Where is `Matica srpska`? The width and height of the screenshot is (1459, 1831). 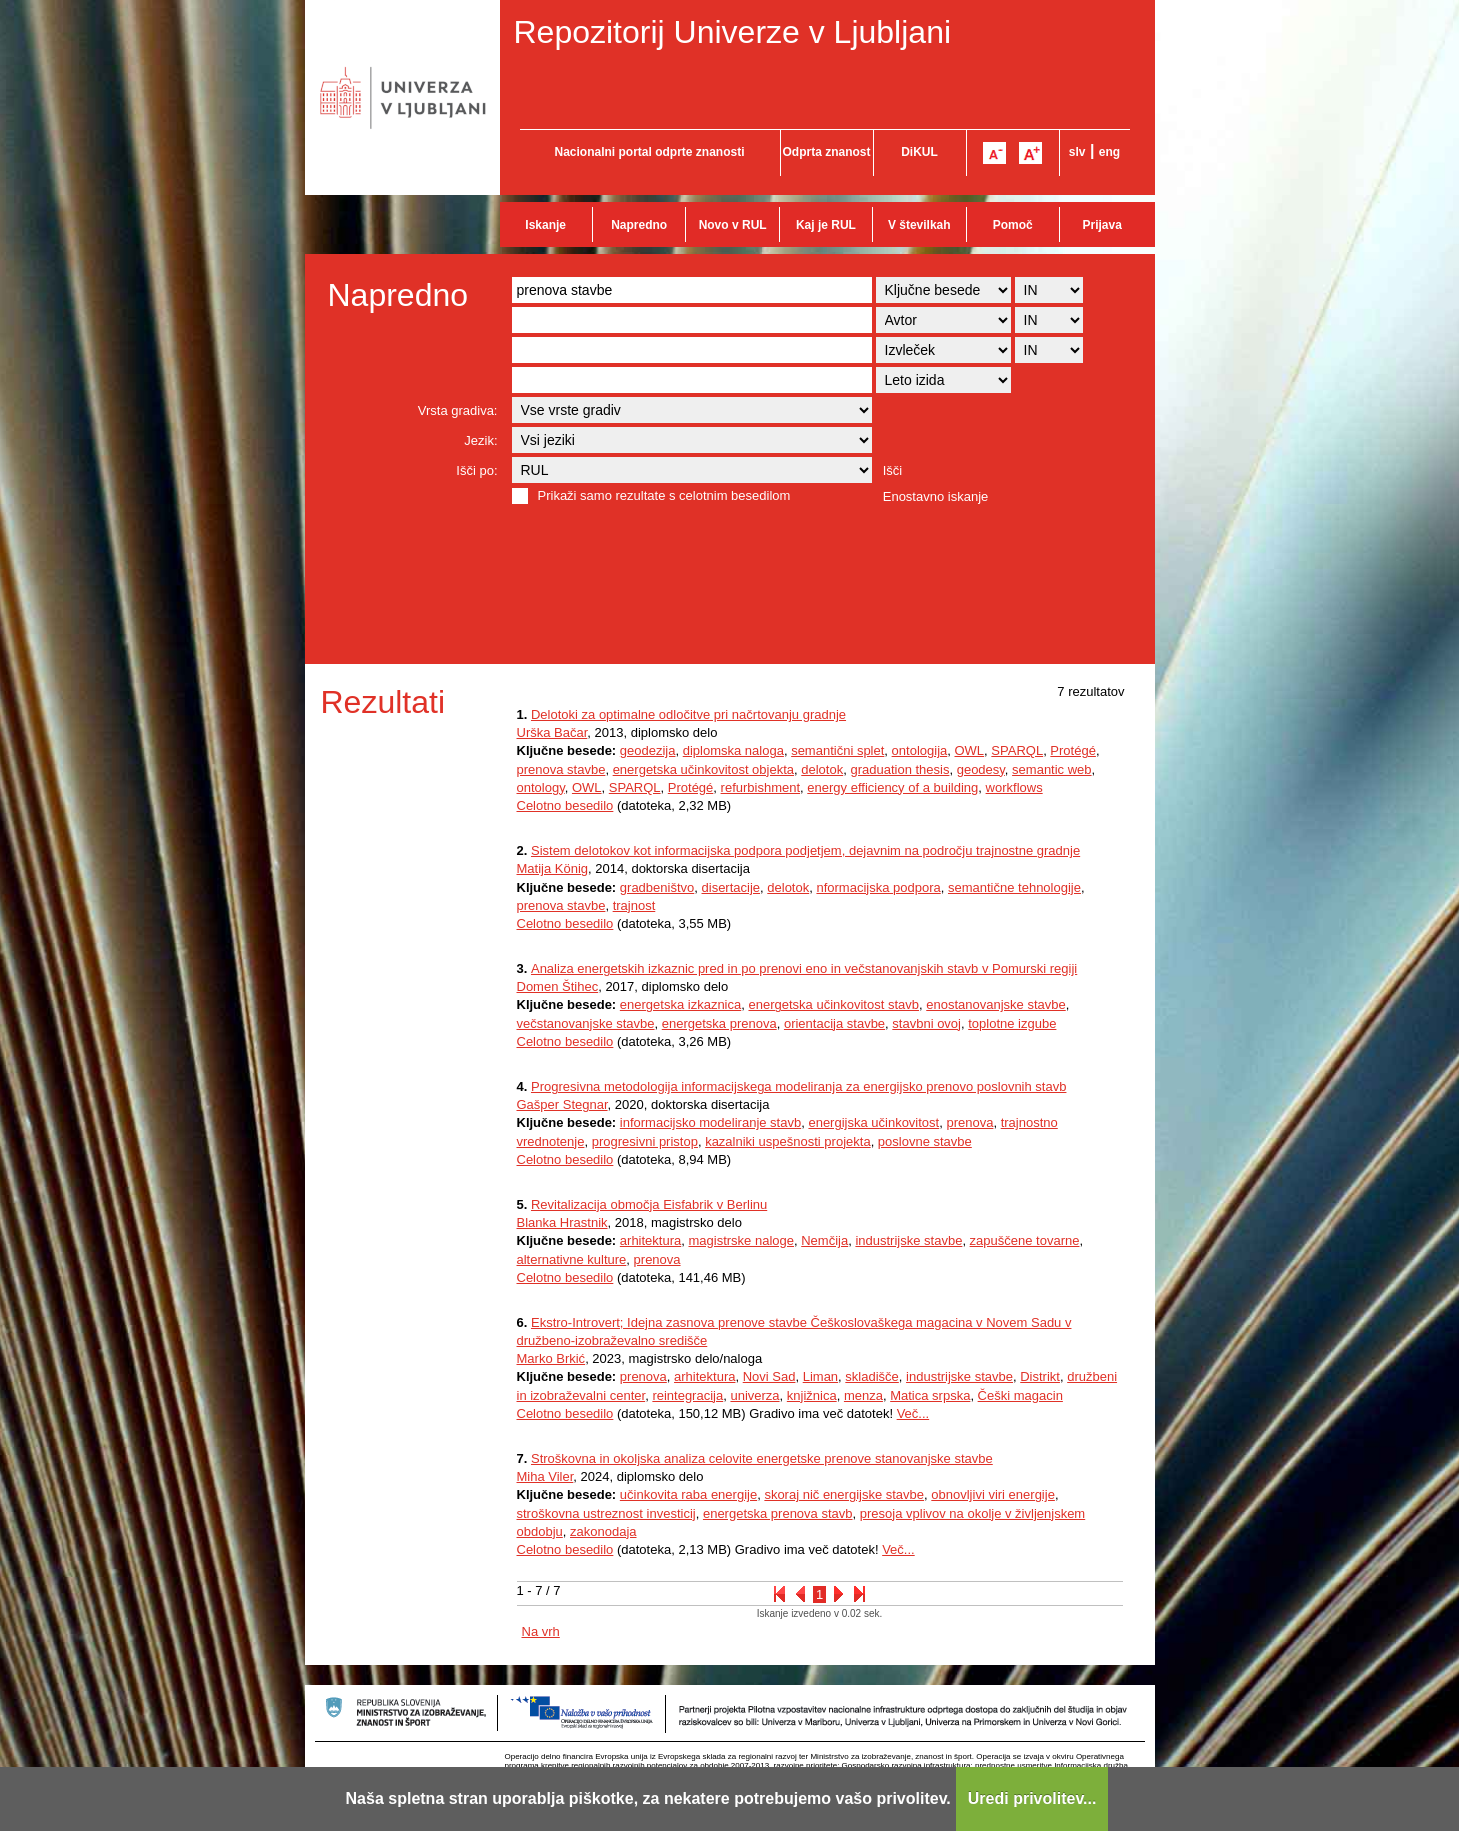
Matica srpska is located at coordinates (930, 1395).